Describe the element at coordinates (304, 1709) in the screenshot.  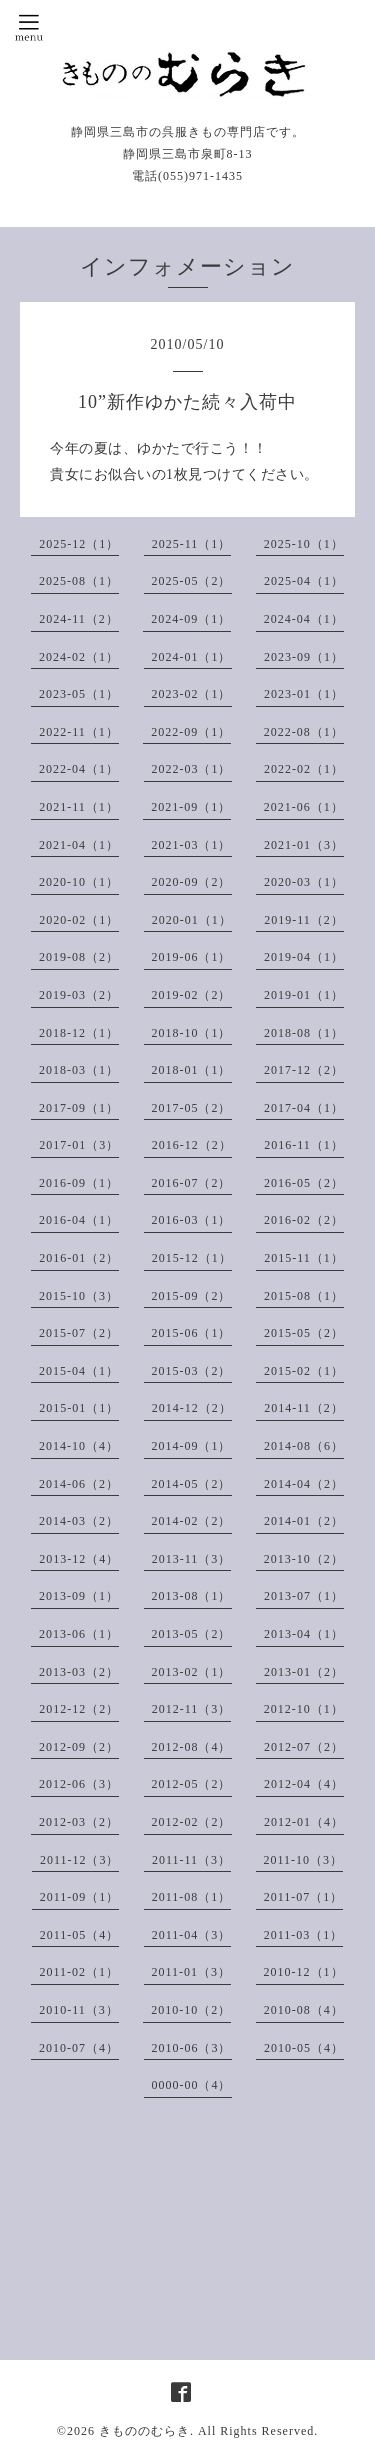
I see `2012-10（1）` at that location.